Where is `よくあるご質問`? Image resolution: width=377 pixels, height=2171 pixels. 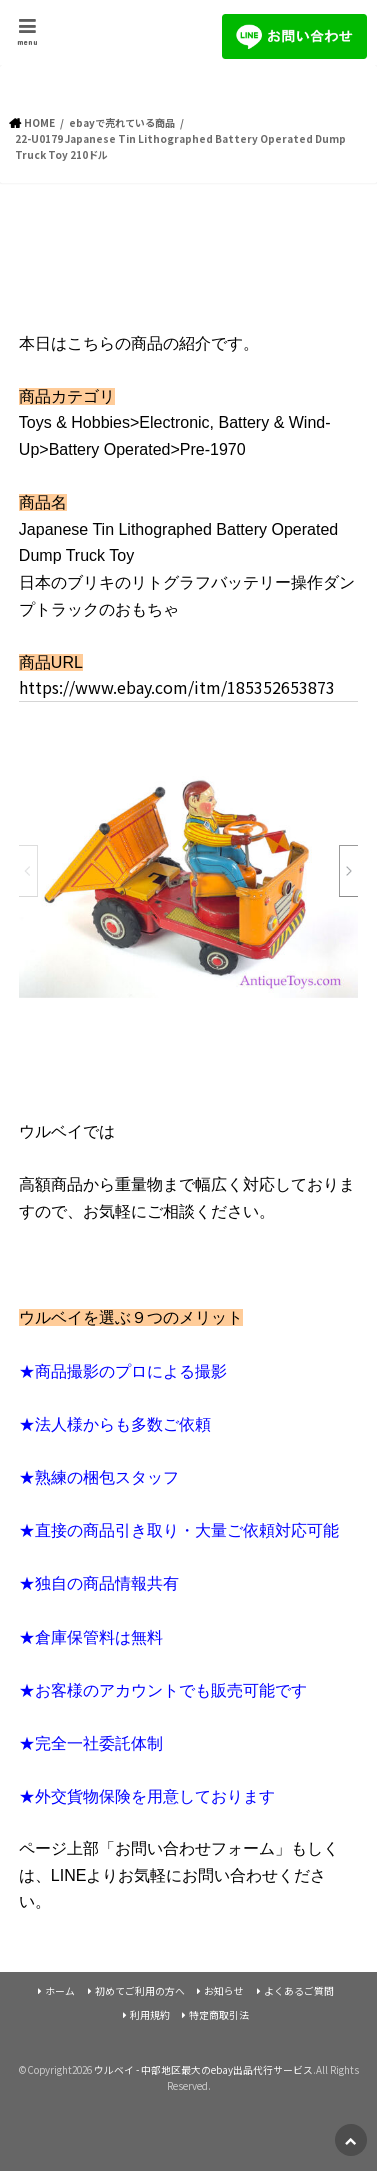
よくあるご質問 is located at coordinates (299, 1991).